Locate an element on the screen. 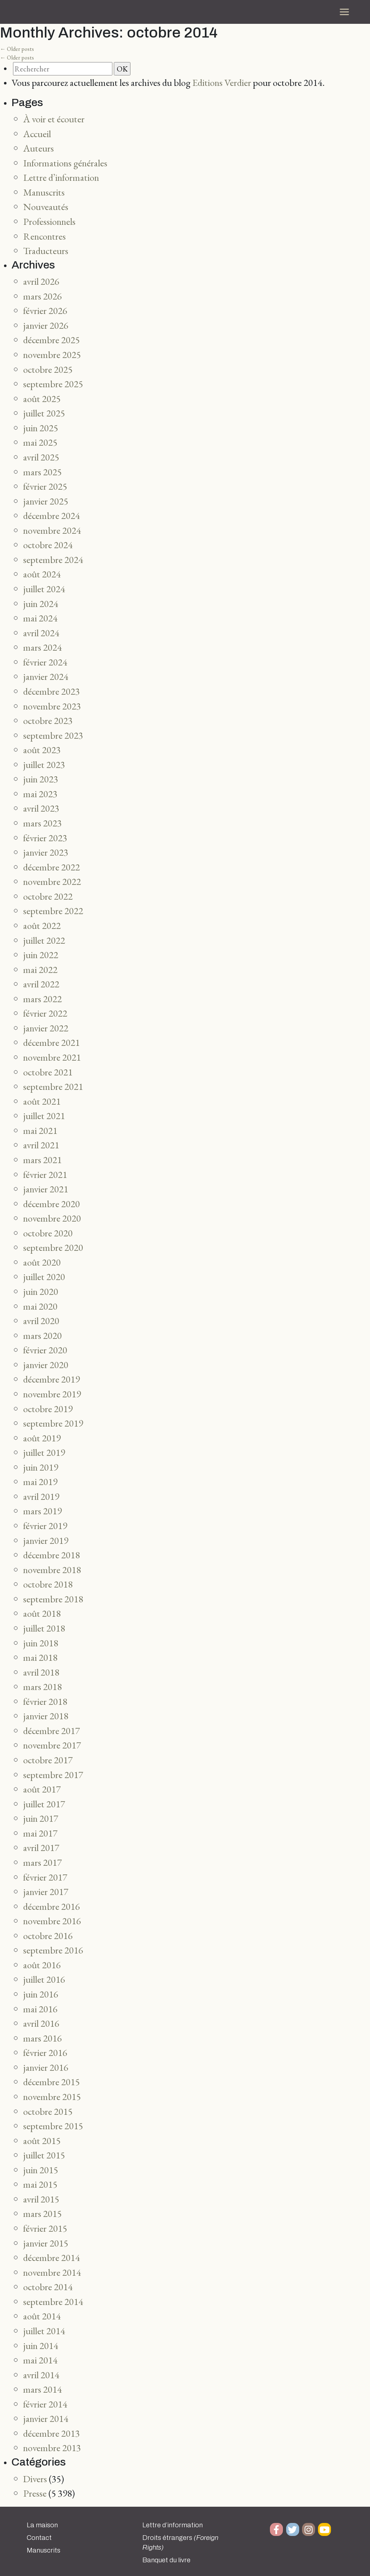 This screenshot has width=370, height=2576. juin 2025 is located at coordinates (40, 428).